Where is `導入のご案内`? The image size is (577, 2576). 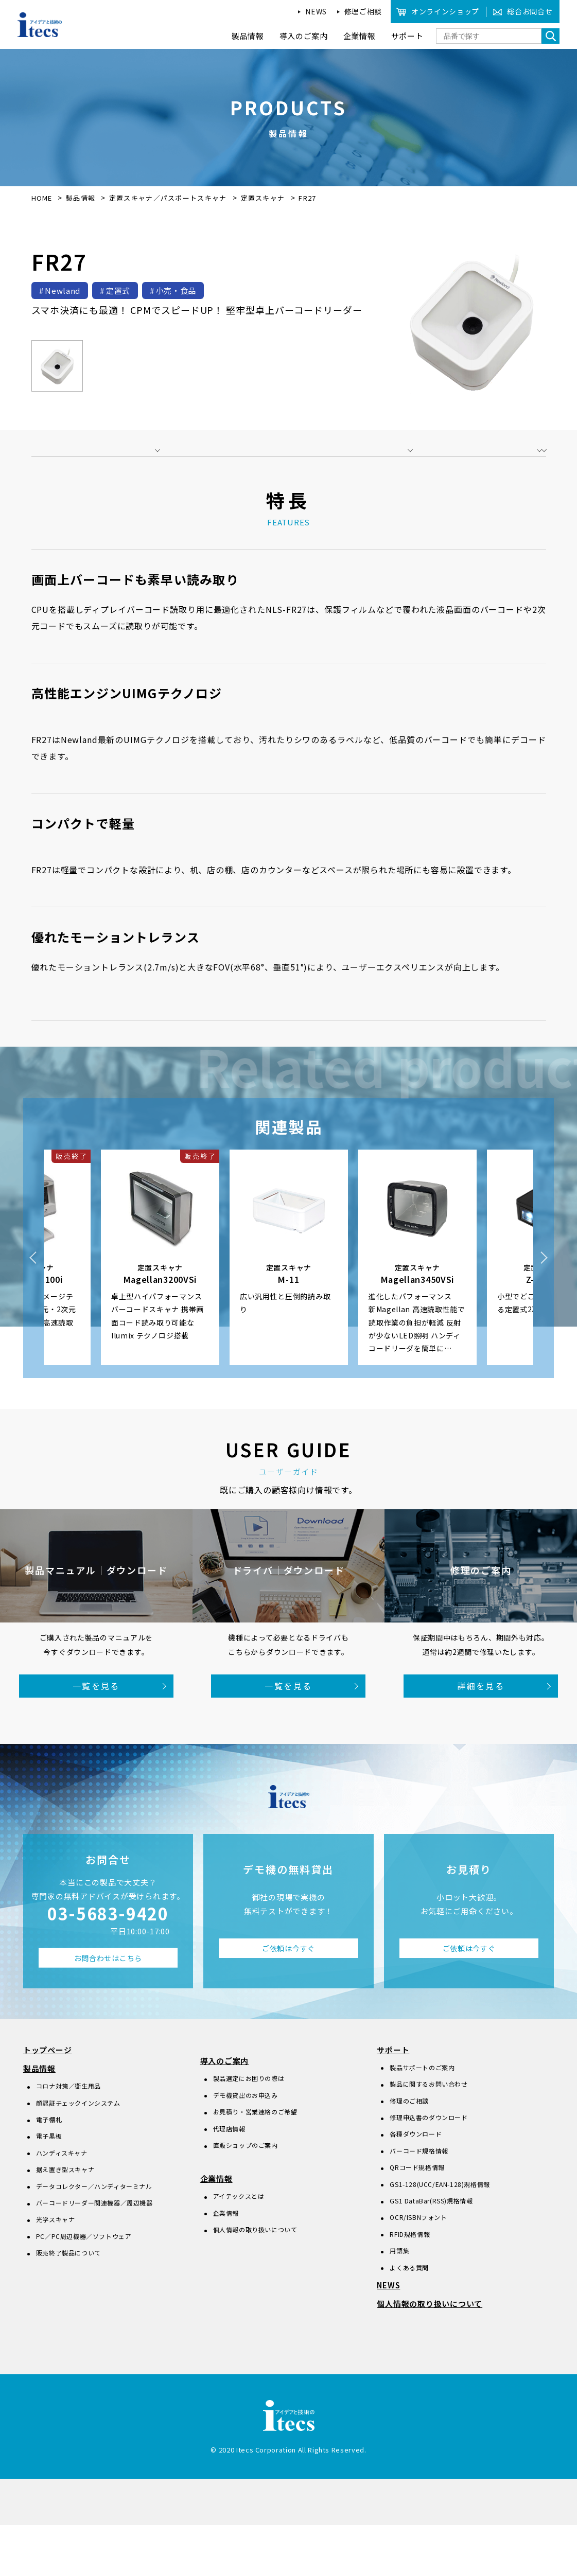
導入のご案内 is located at coordinates (224, 2111).